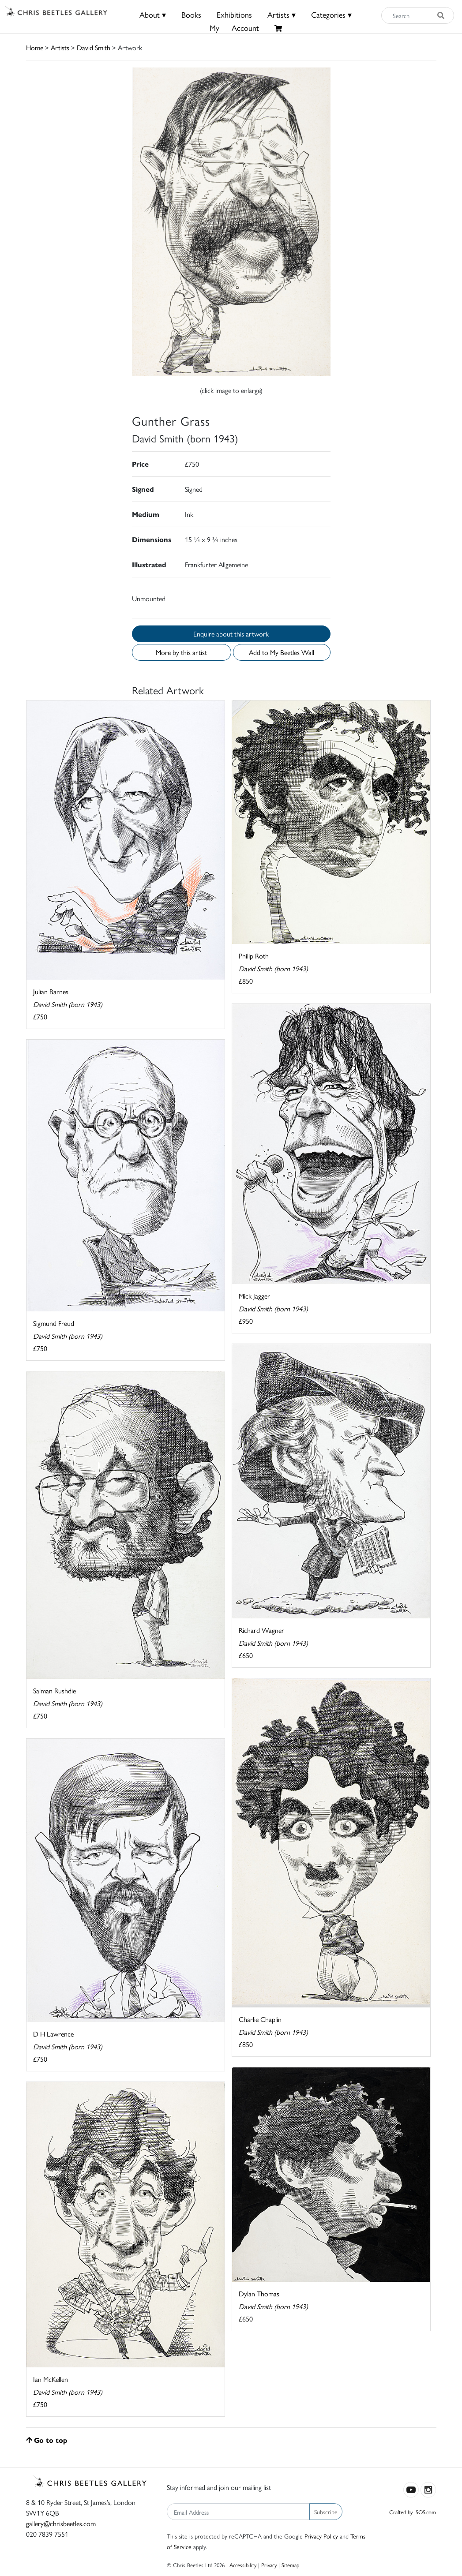  What do you see at coordinates (281, 652) in the screenshot?
I see `Add to My Beetles Wall` at bounding box center [281, 652].